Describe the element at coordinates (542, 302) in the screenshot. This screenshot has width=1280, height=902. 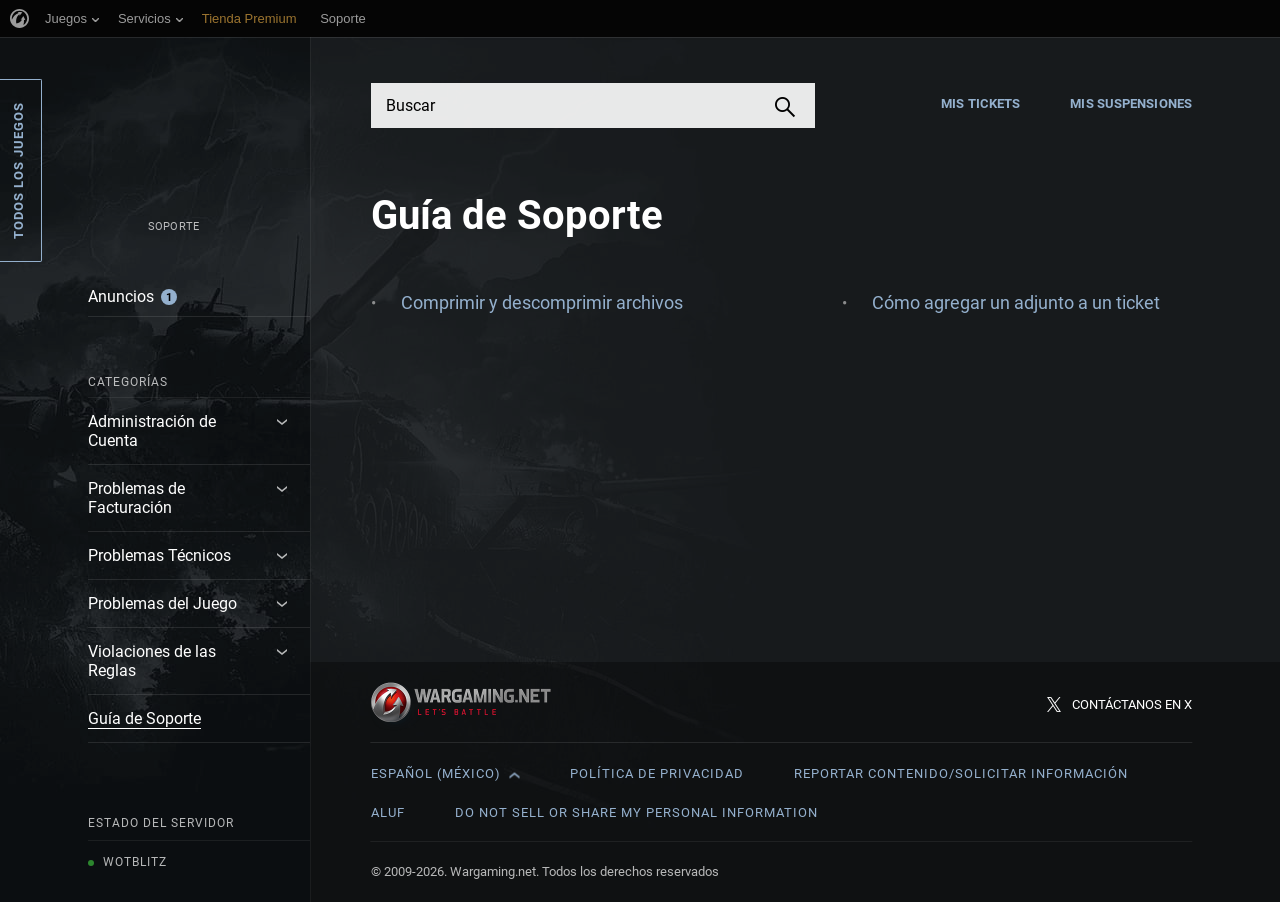
I see `Comprimir y descomprimir archivos` at that location.